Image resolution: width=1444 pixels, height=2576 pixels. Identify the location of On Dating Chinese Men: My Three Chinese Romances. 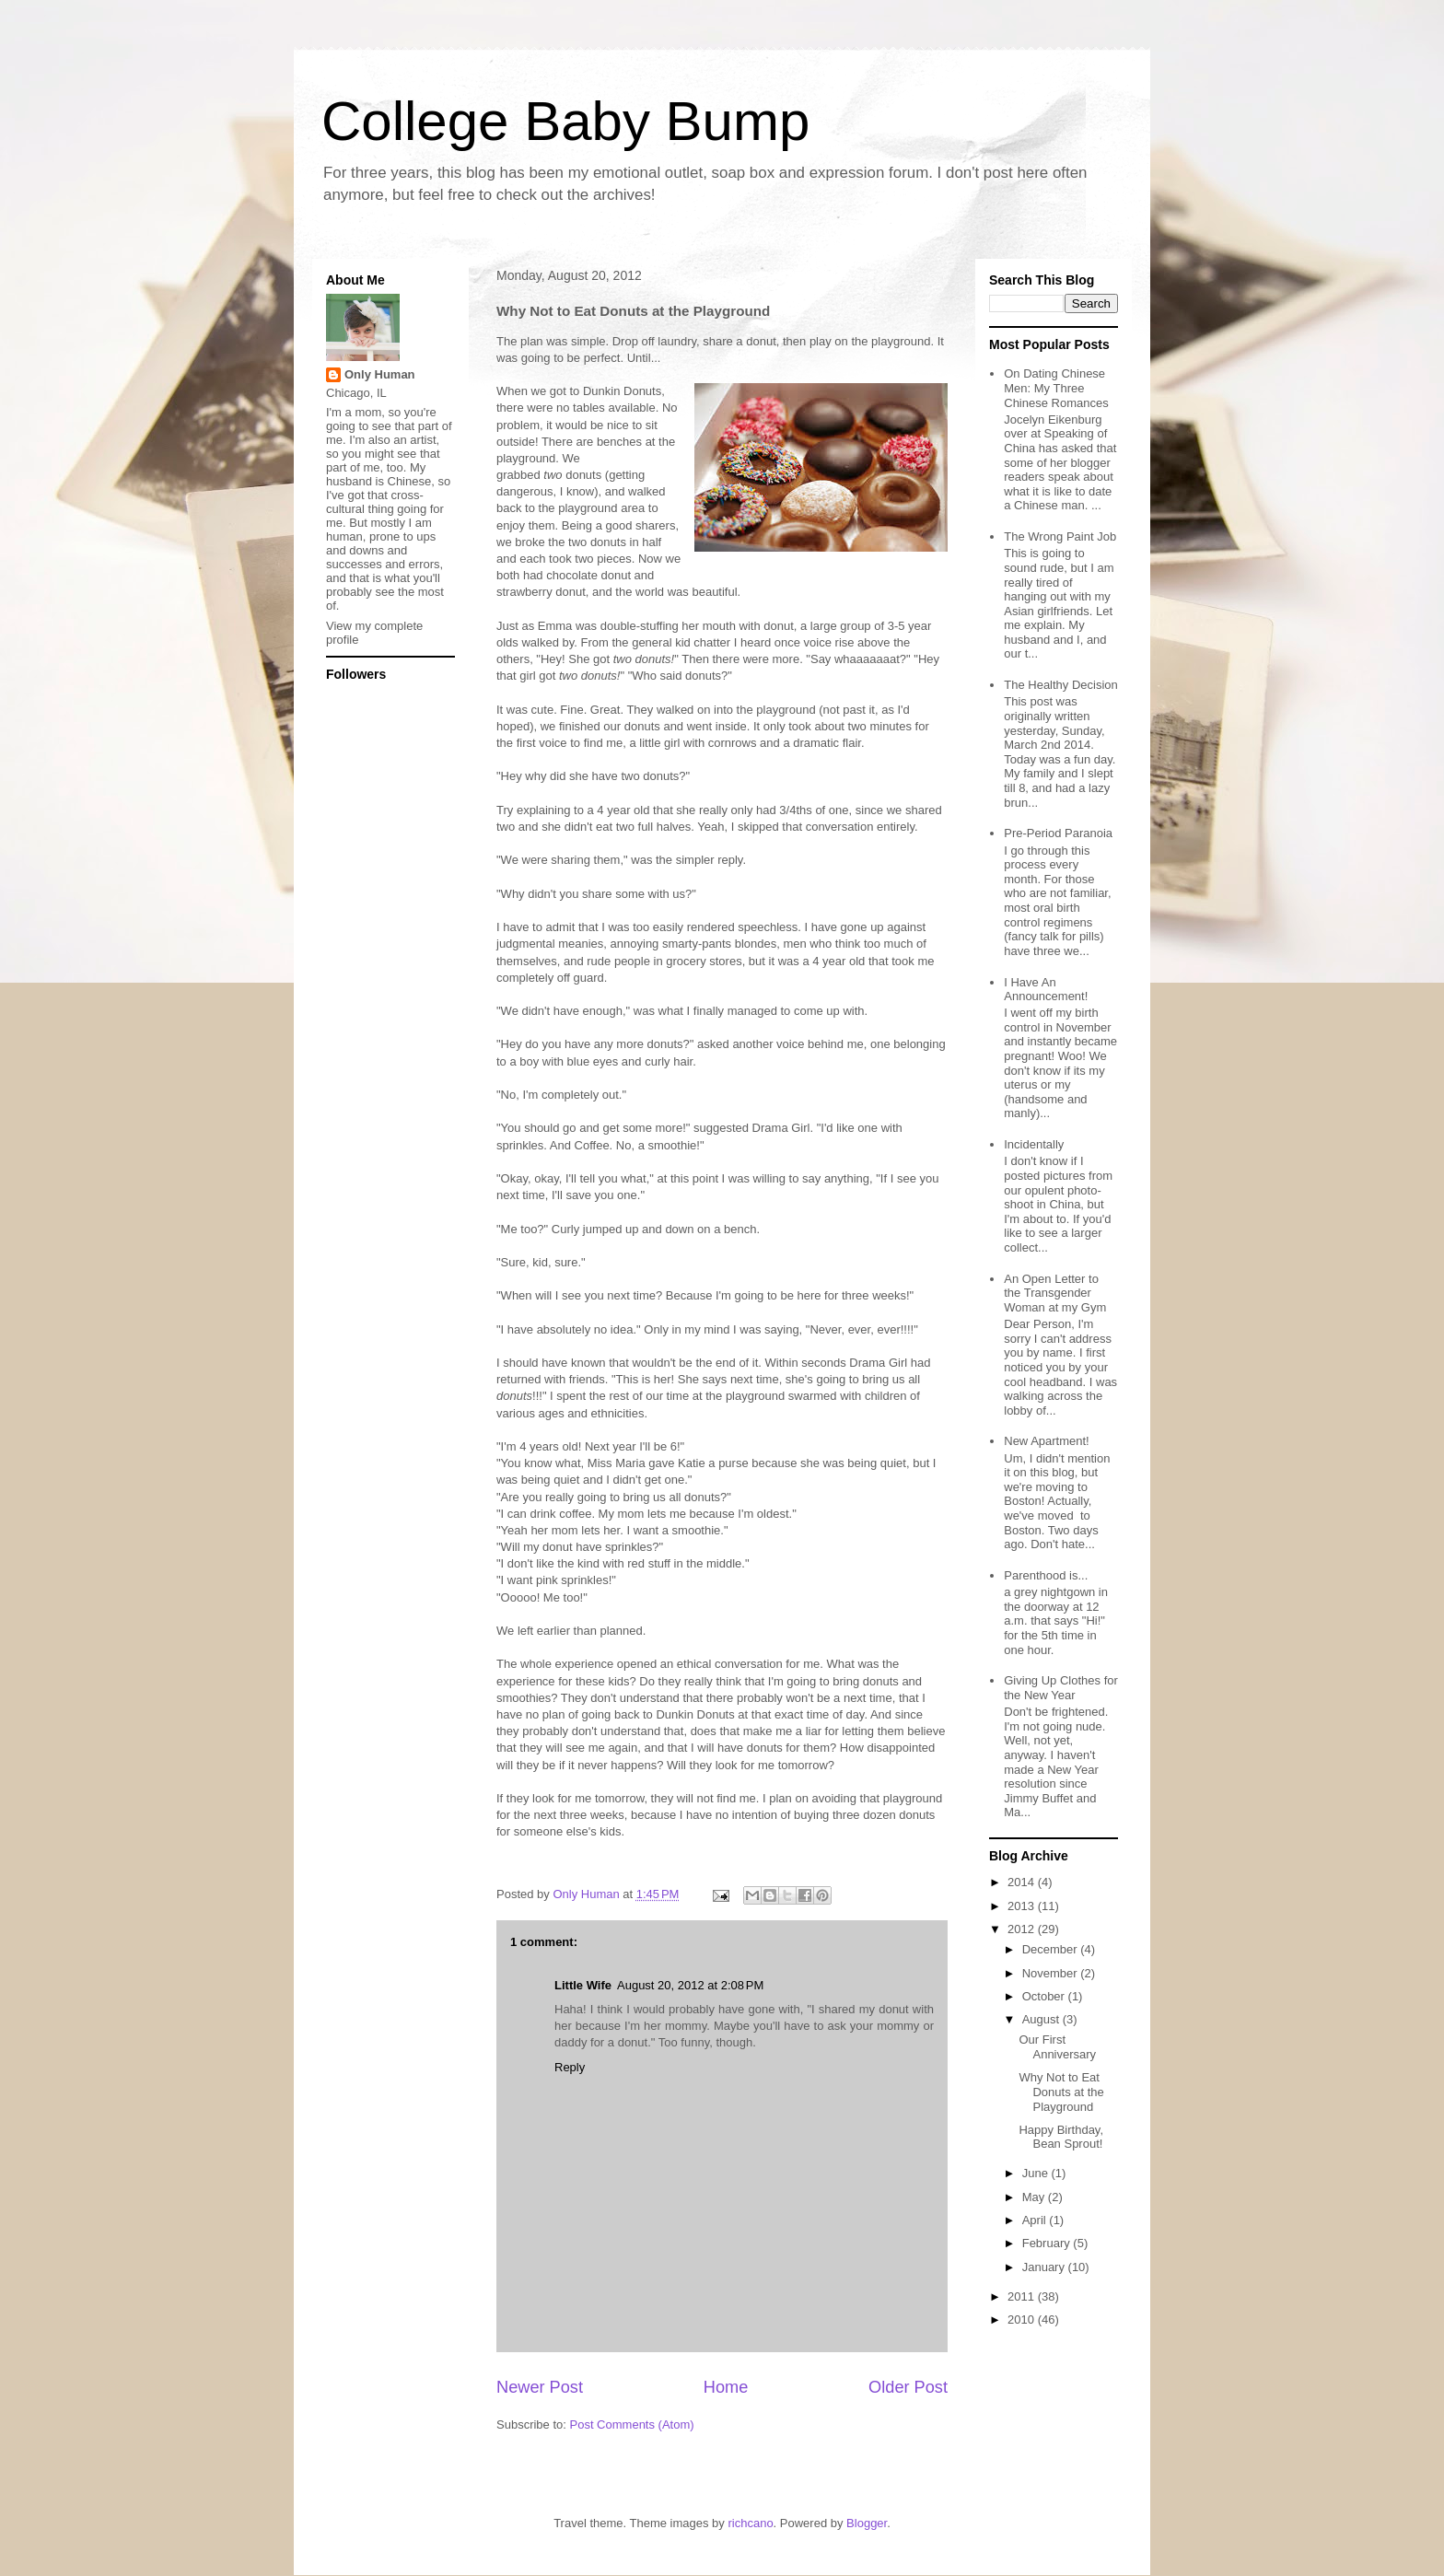
(1056, 388).